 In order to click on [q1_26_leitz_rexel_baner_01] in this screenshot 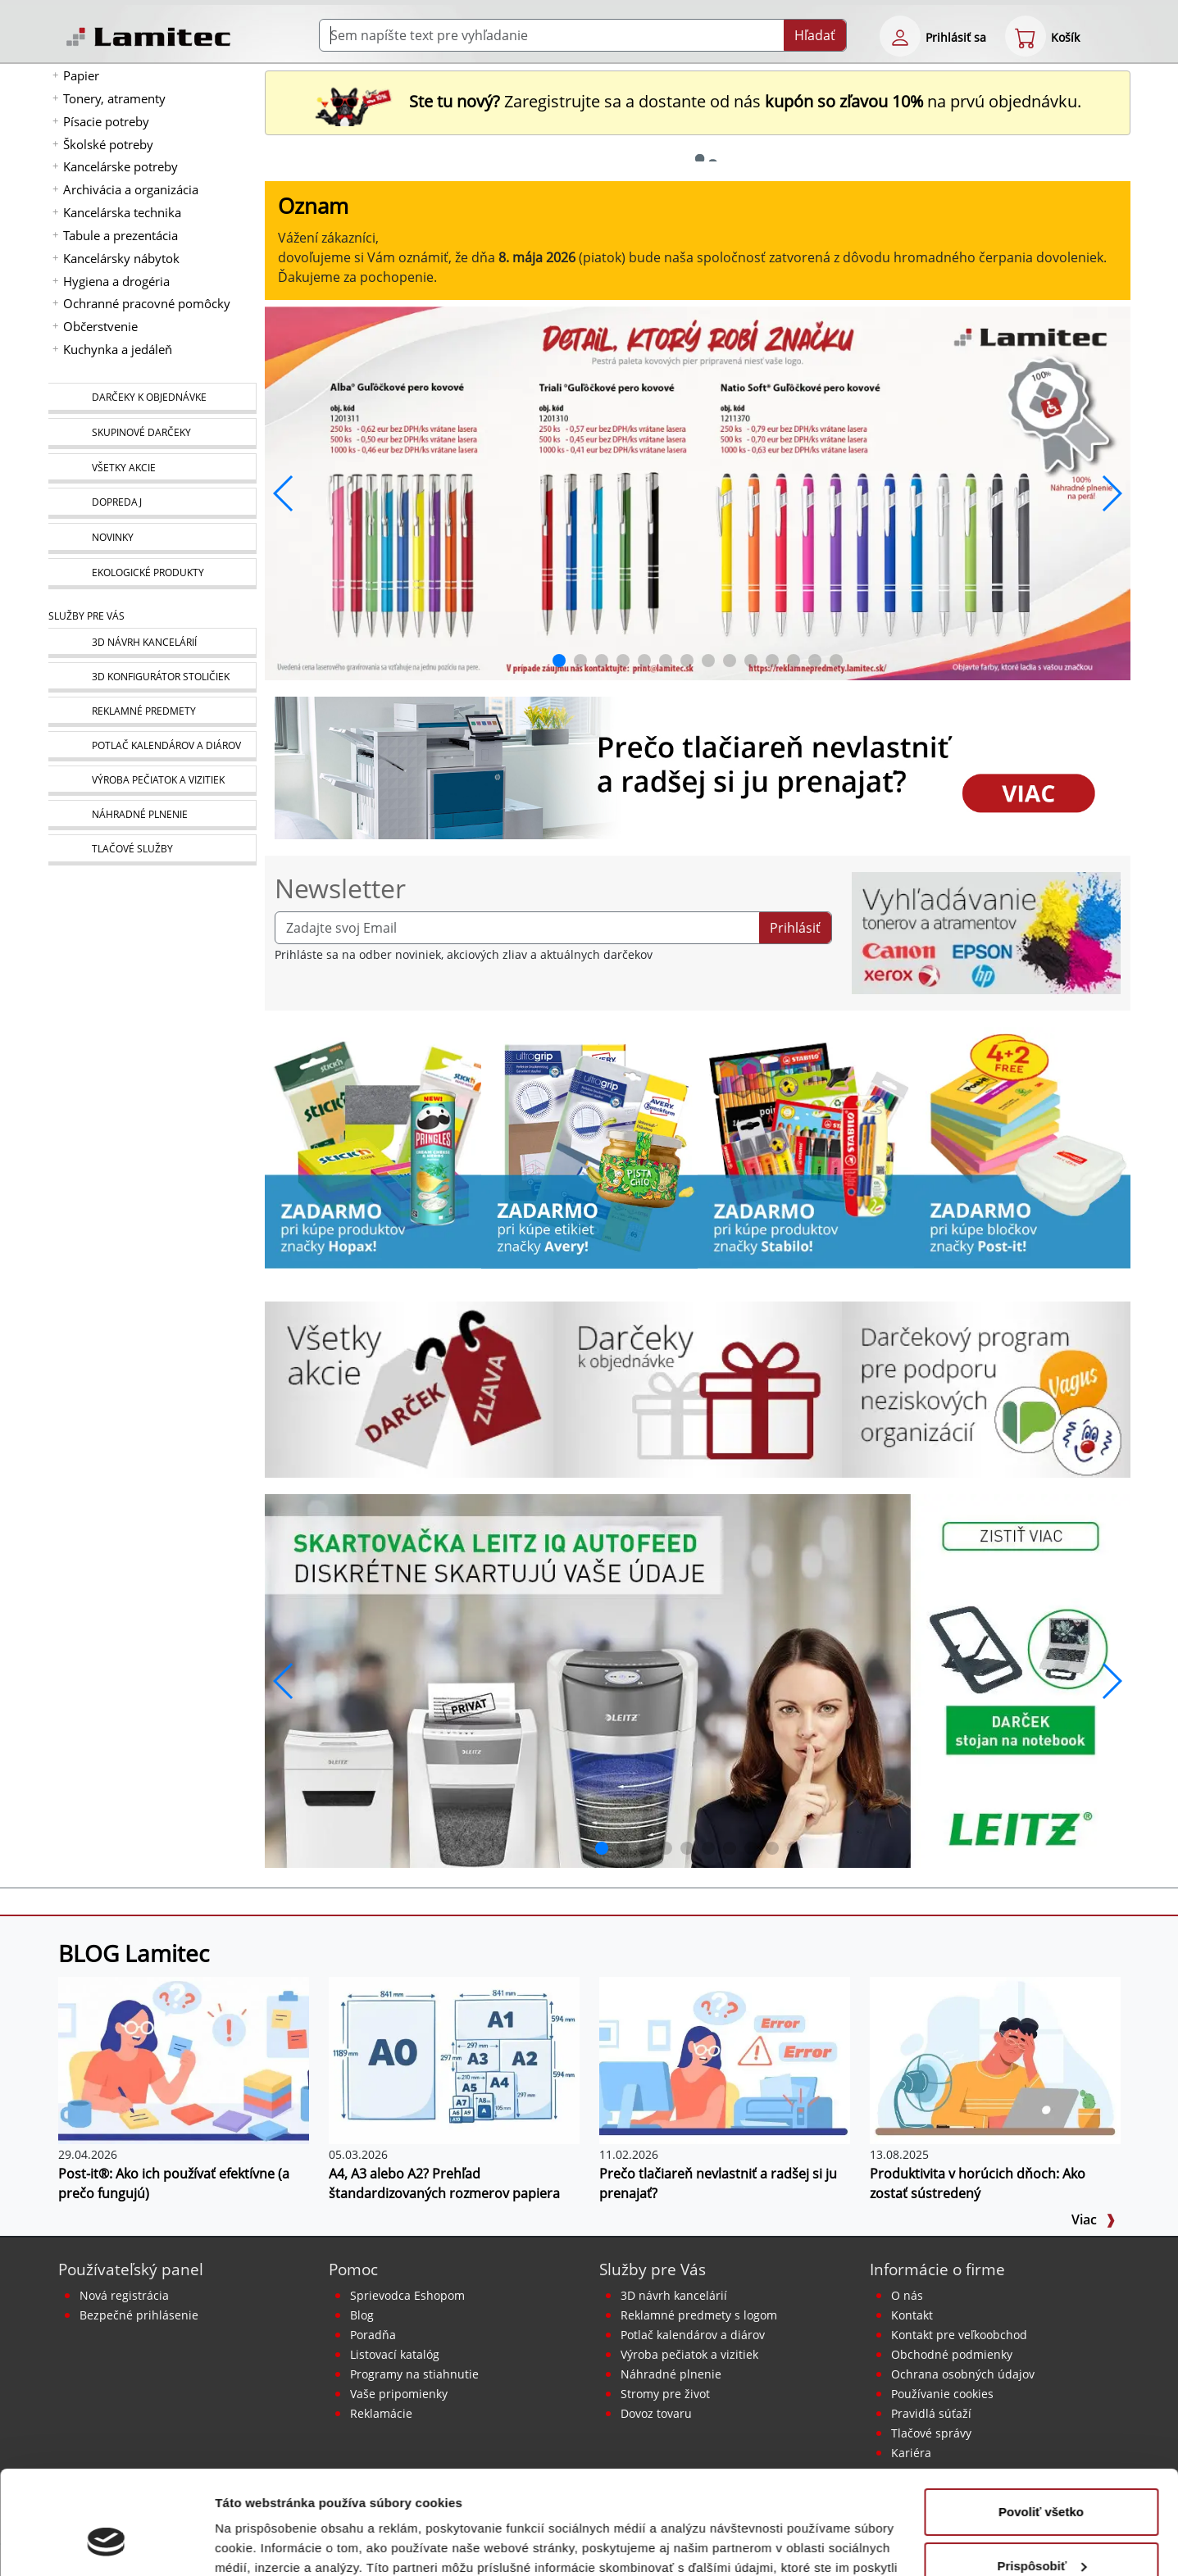, I will do `click(697, 1679)`.